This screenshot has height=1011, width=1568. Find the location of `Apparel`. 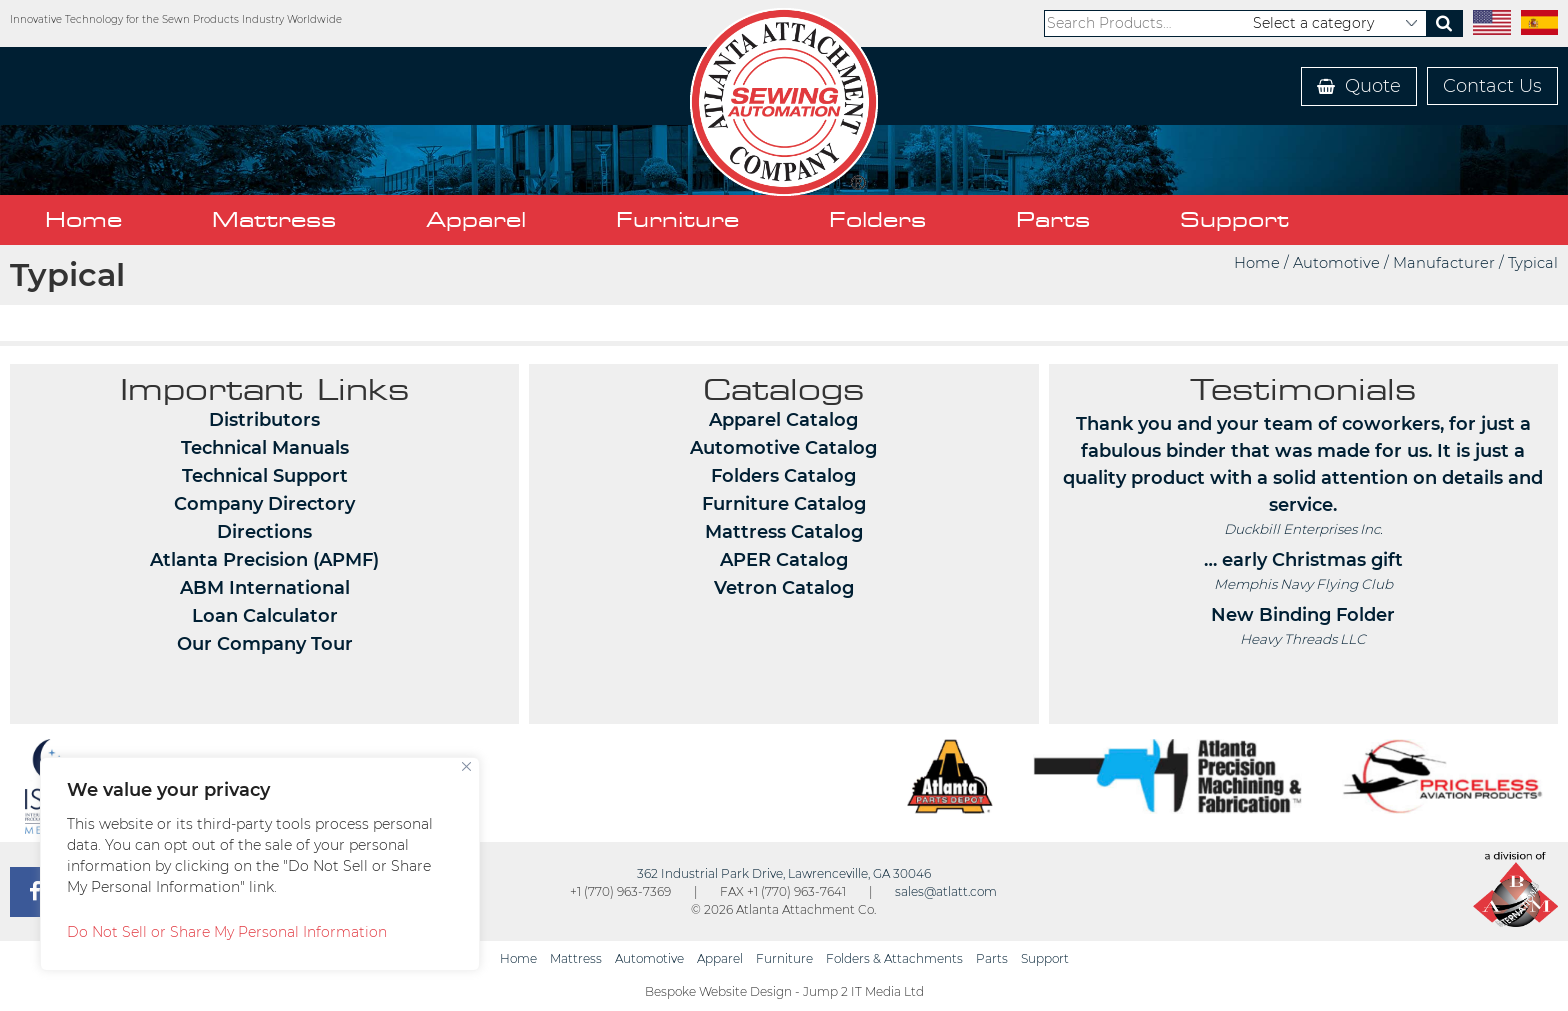

Apparel is located at coordinates (476, 219).